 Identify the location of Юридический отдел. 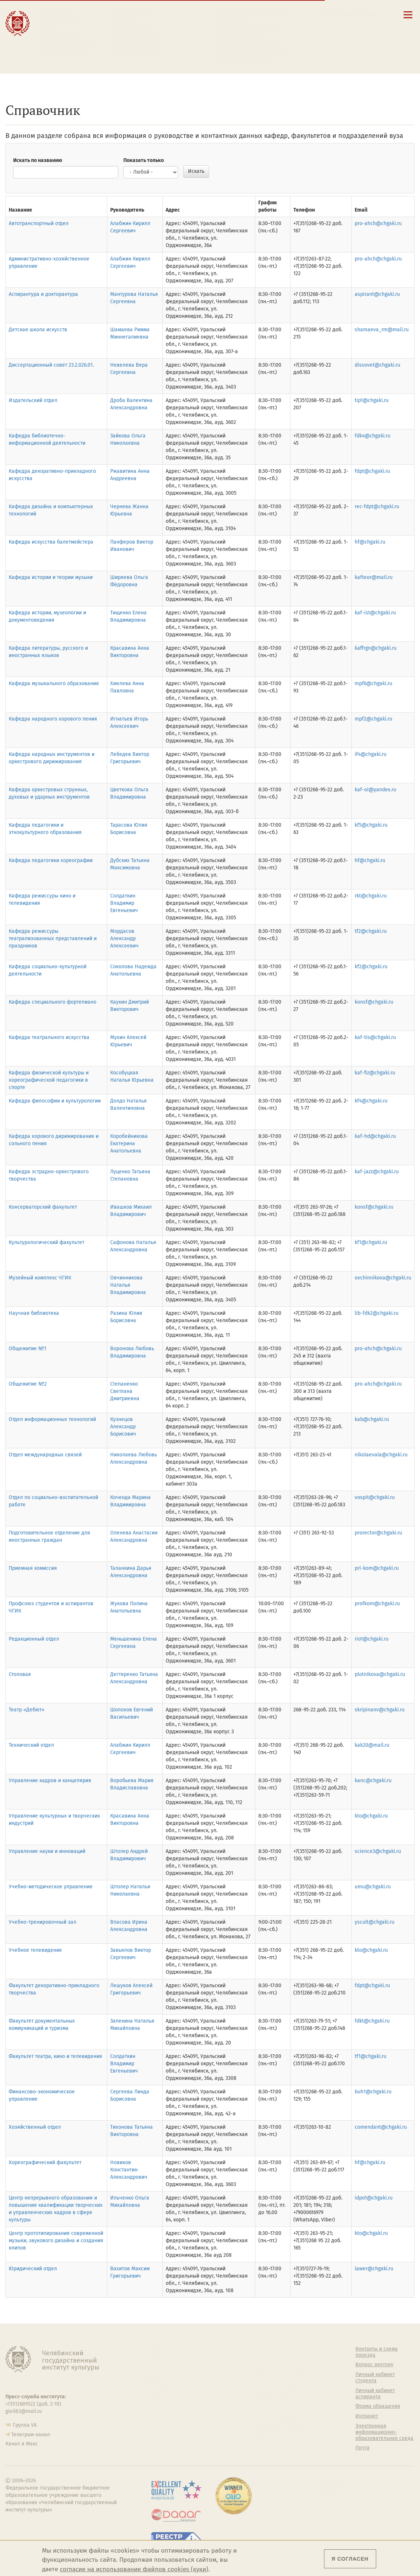
(33, 2269).